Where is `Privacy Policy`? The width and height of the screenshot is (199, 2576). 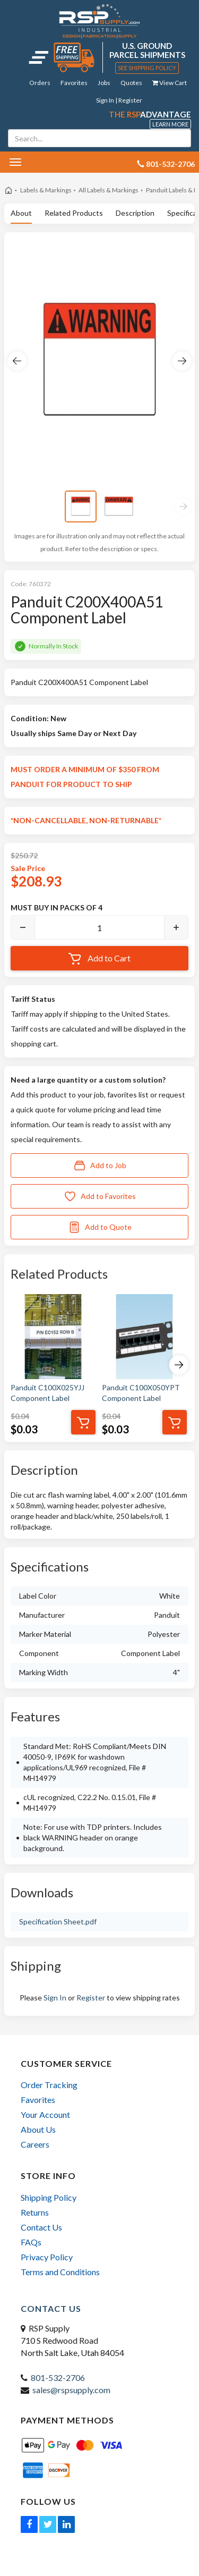
Privacy Policy is located at coordinates (47, 2257).